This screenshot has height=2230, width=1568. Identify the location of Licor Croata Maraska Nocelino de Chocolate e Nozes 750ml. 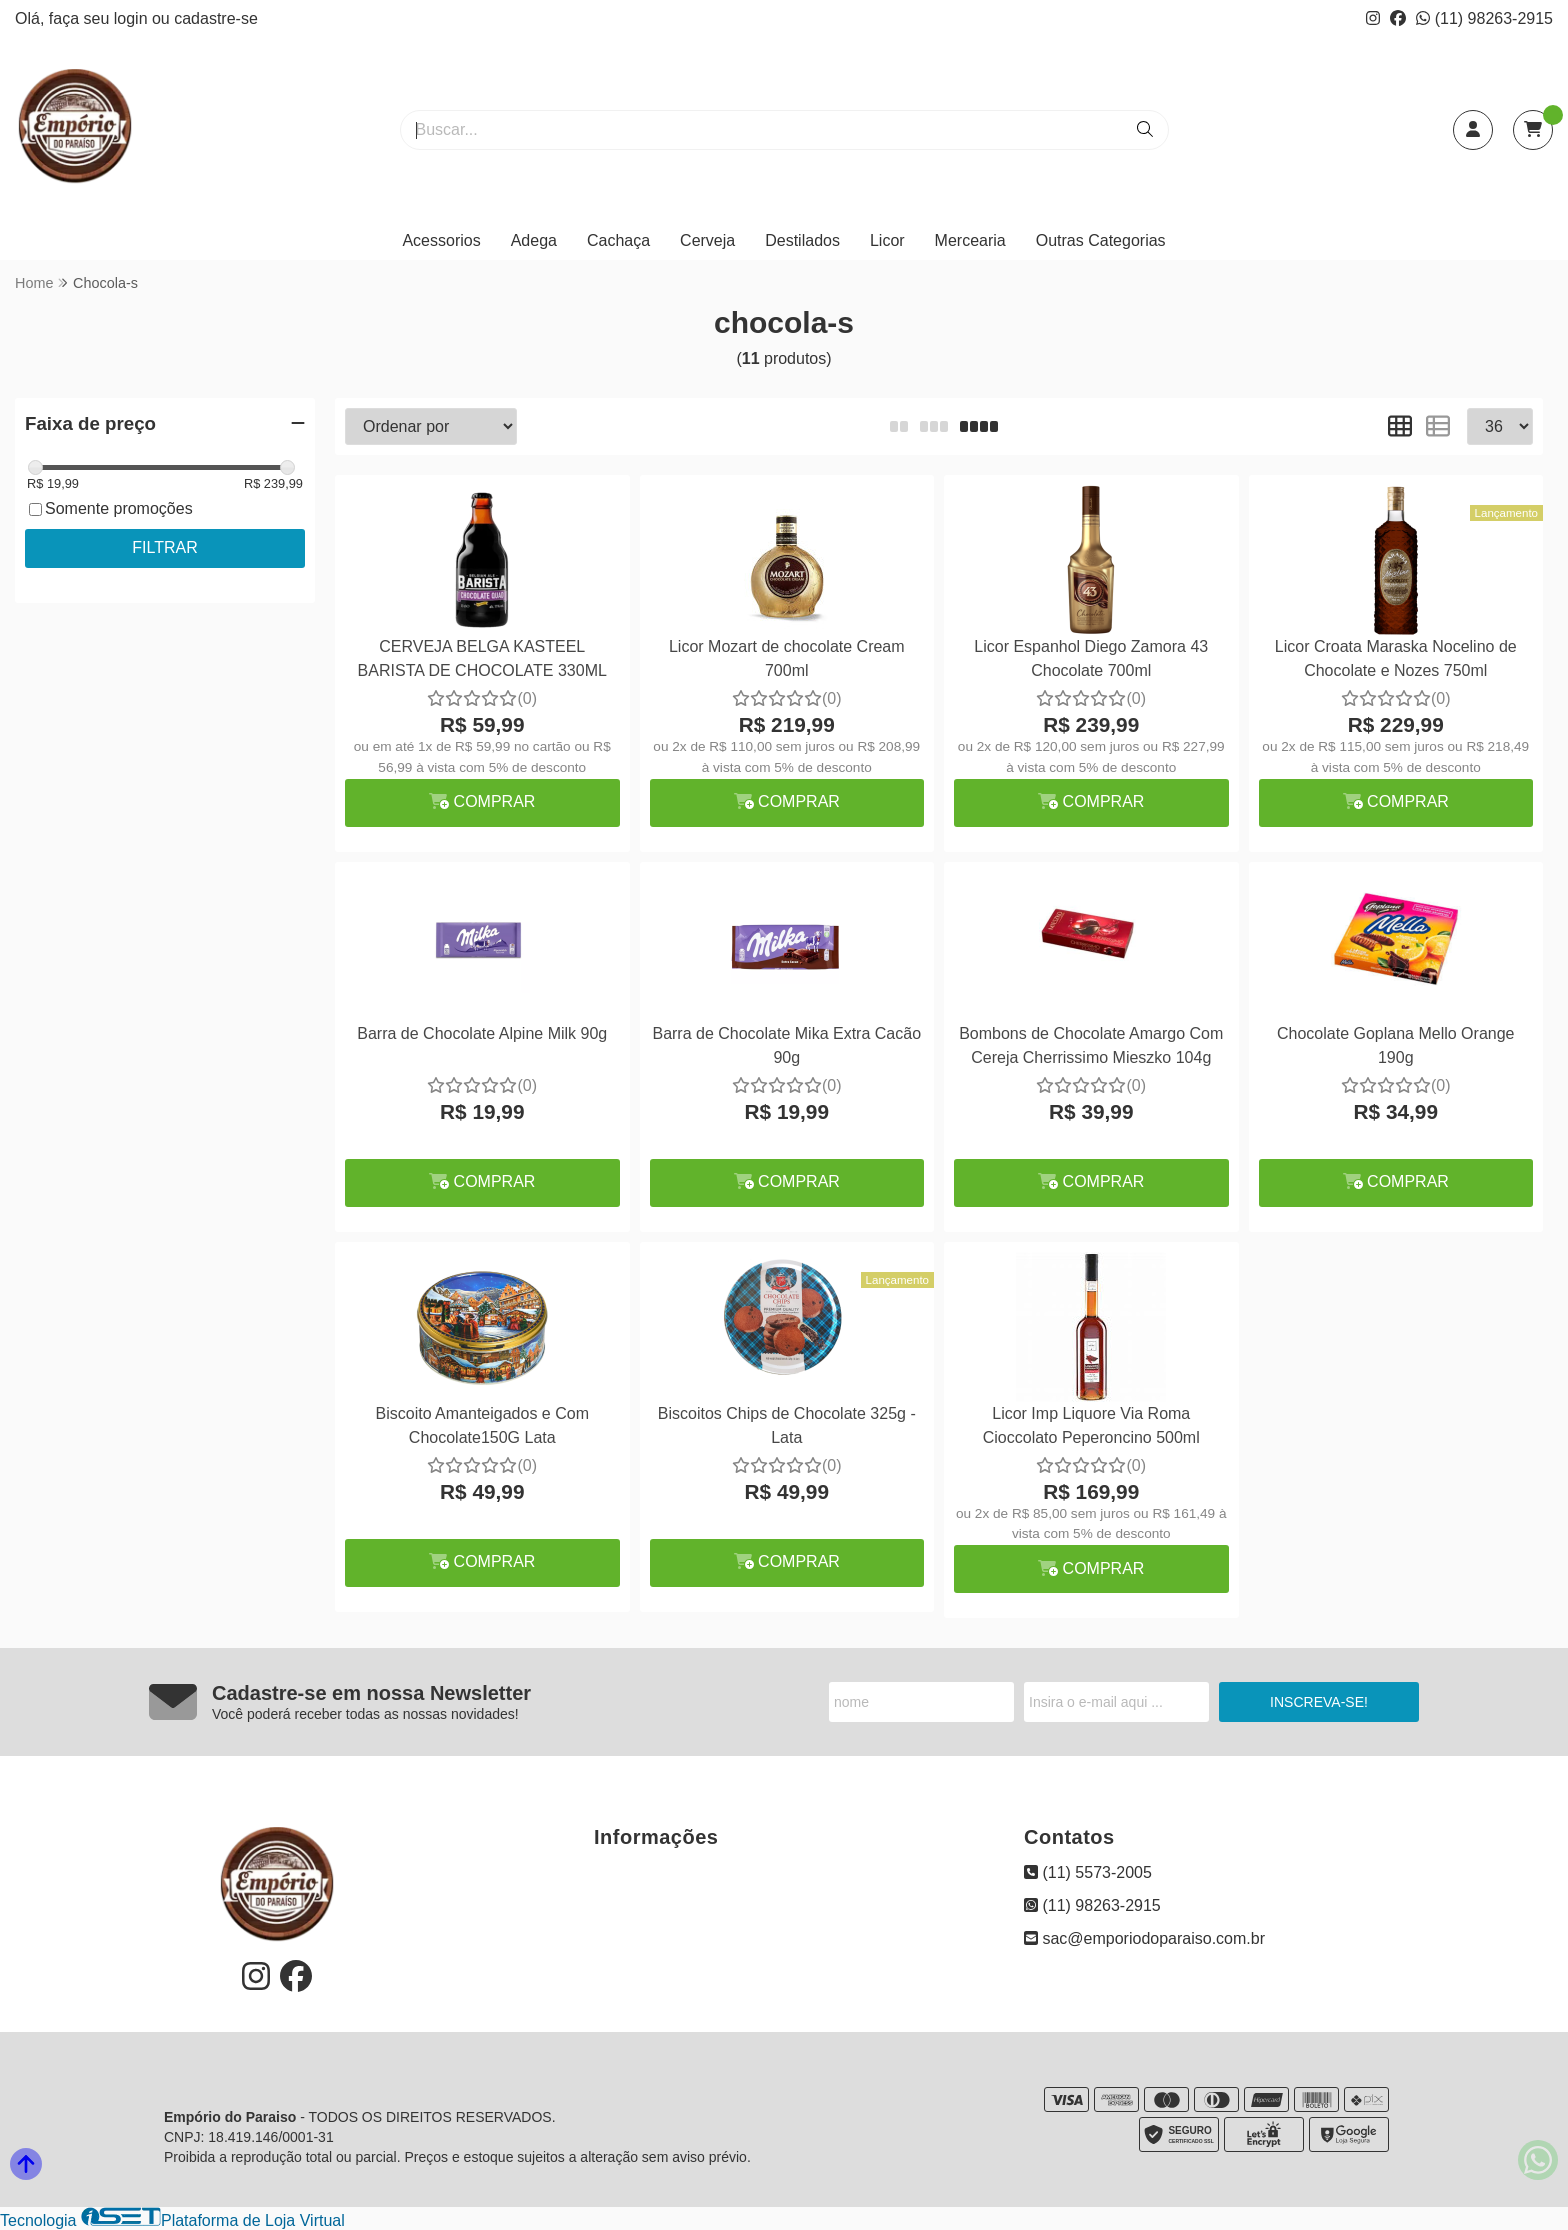
(1396, 658).